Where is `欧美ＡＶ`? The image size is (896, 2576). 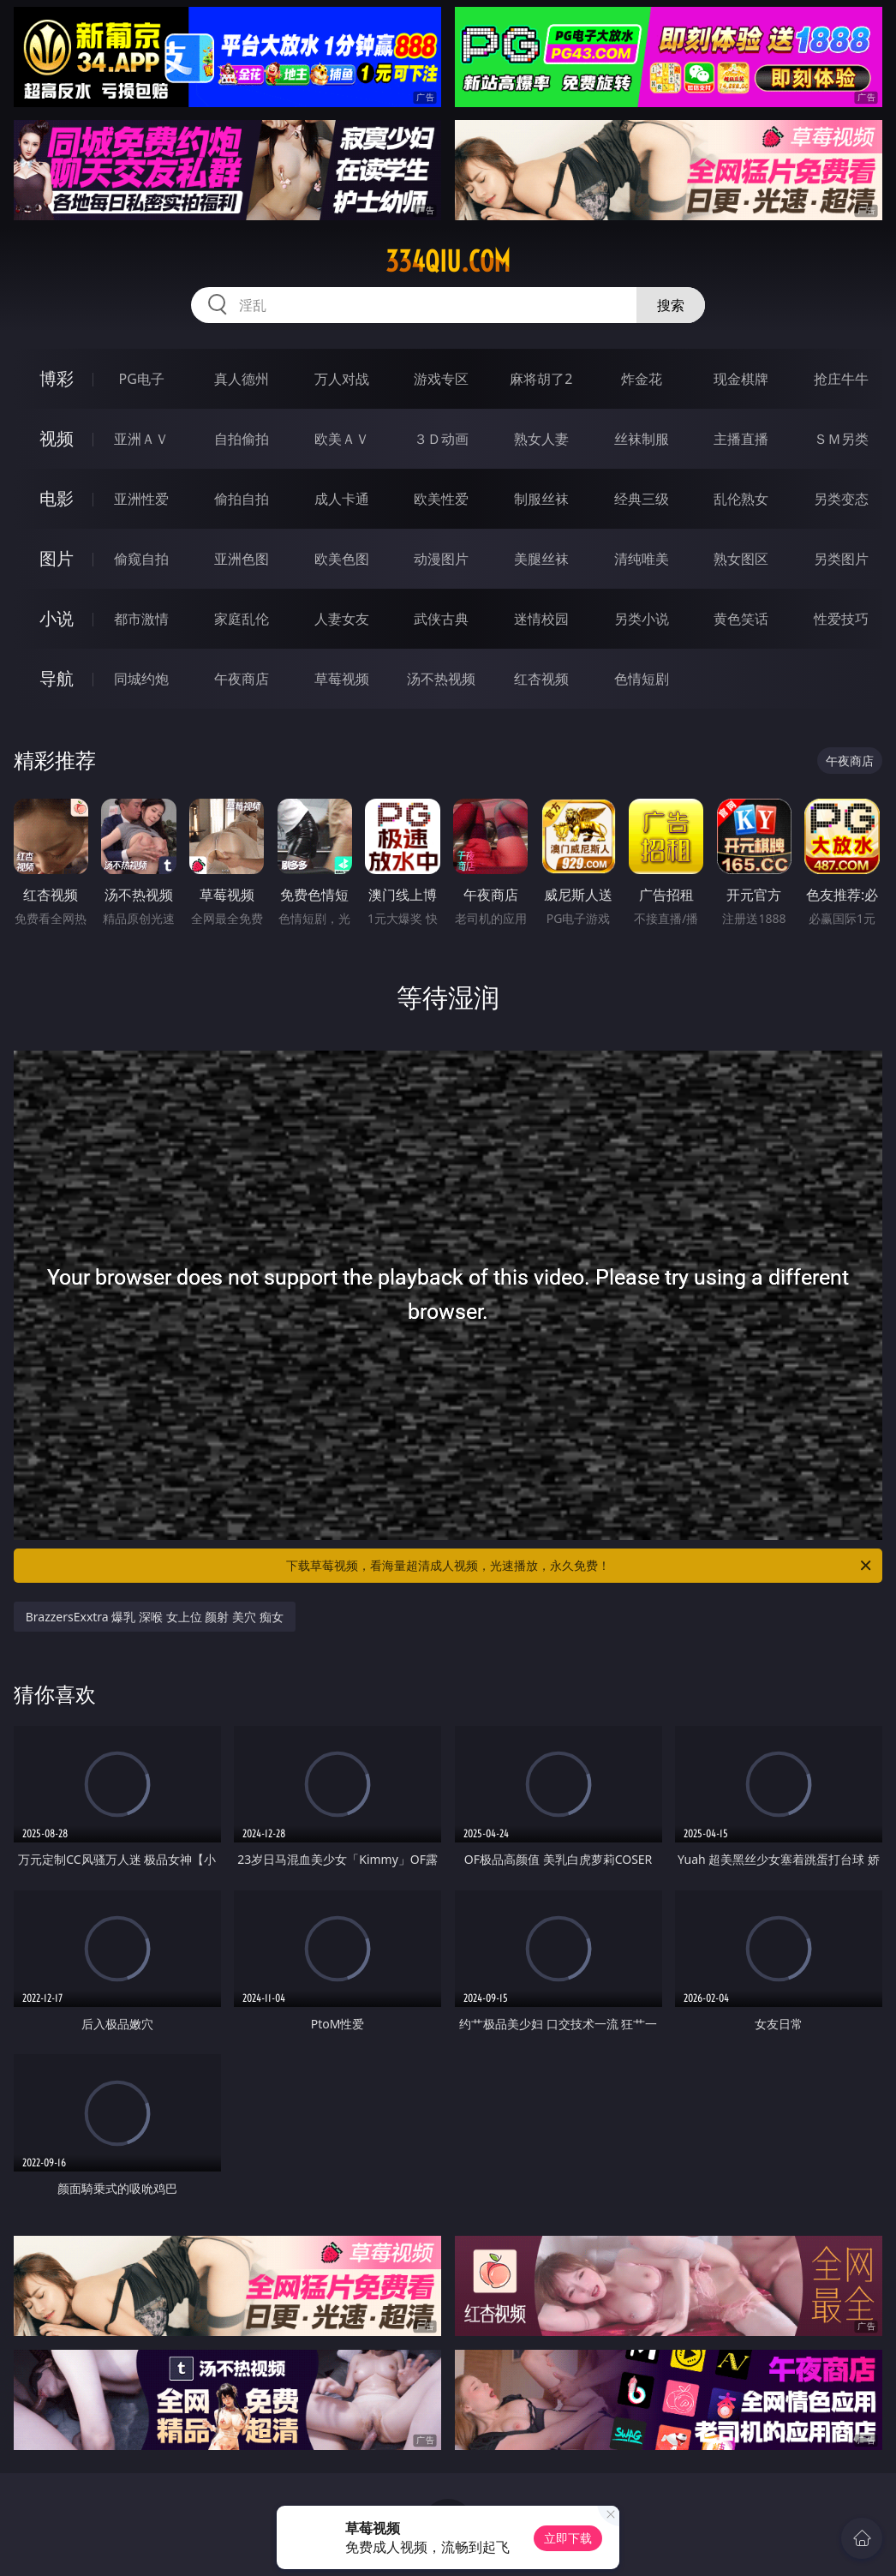
欧美ＡＶ is located at coordinates (341, 438).